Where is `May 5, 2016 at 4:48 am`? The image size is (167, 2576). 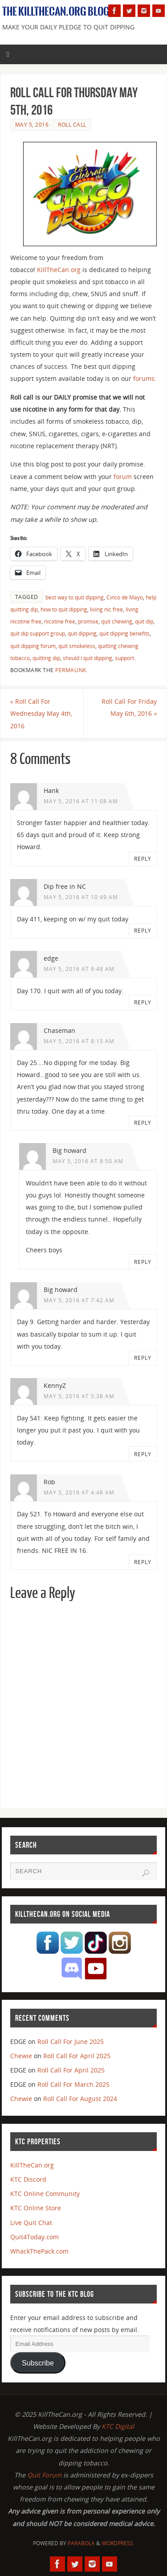
May 5, 2016 at 4:48 am is located at coordinates (79, 1492).